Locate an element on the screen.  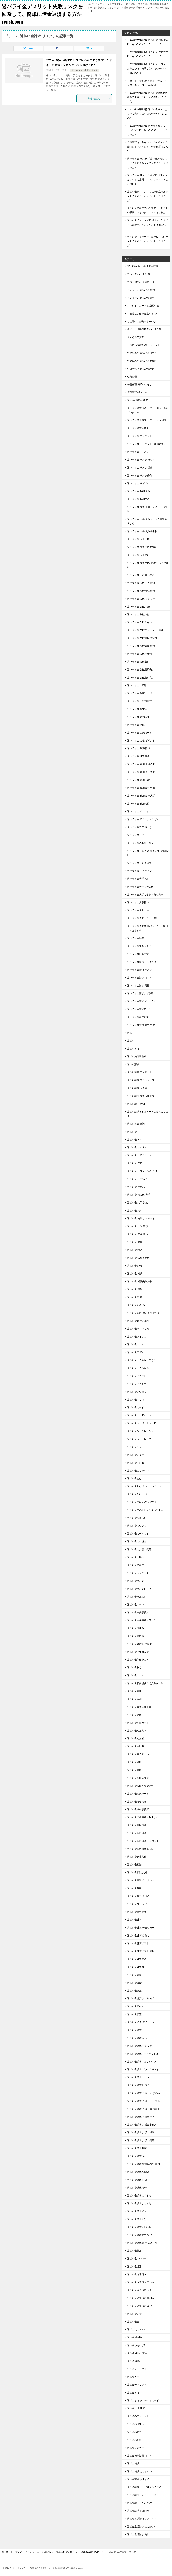
過払い金請求費 用 失敗体験 is located at coordinates (142, 2242).